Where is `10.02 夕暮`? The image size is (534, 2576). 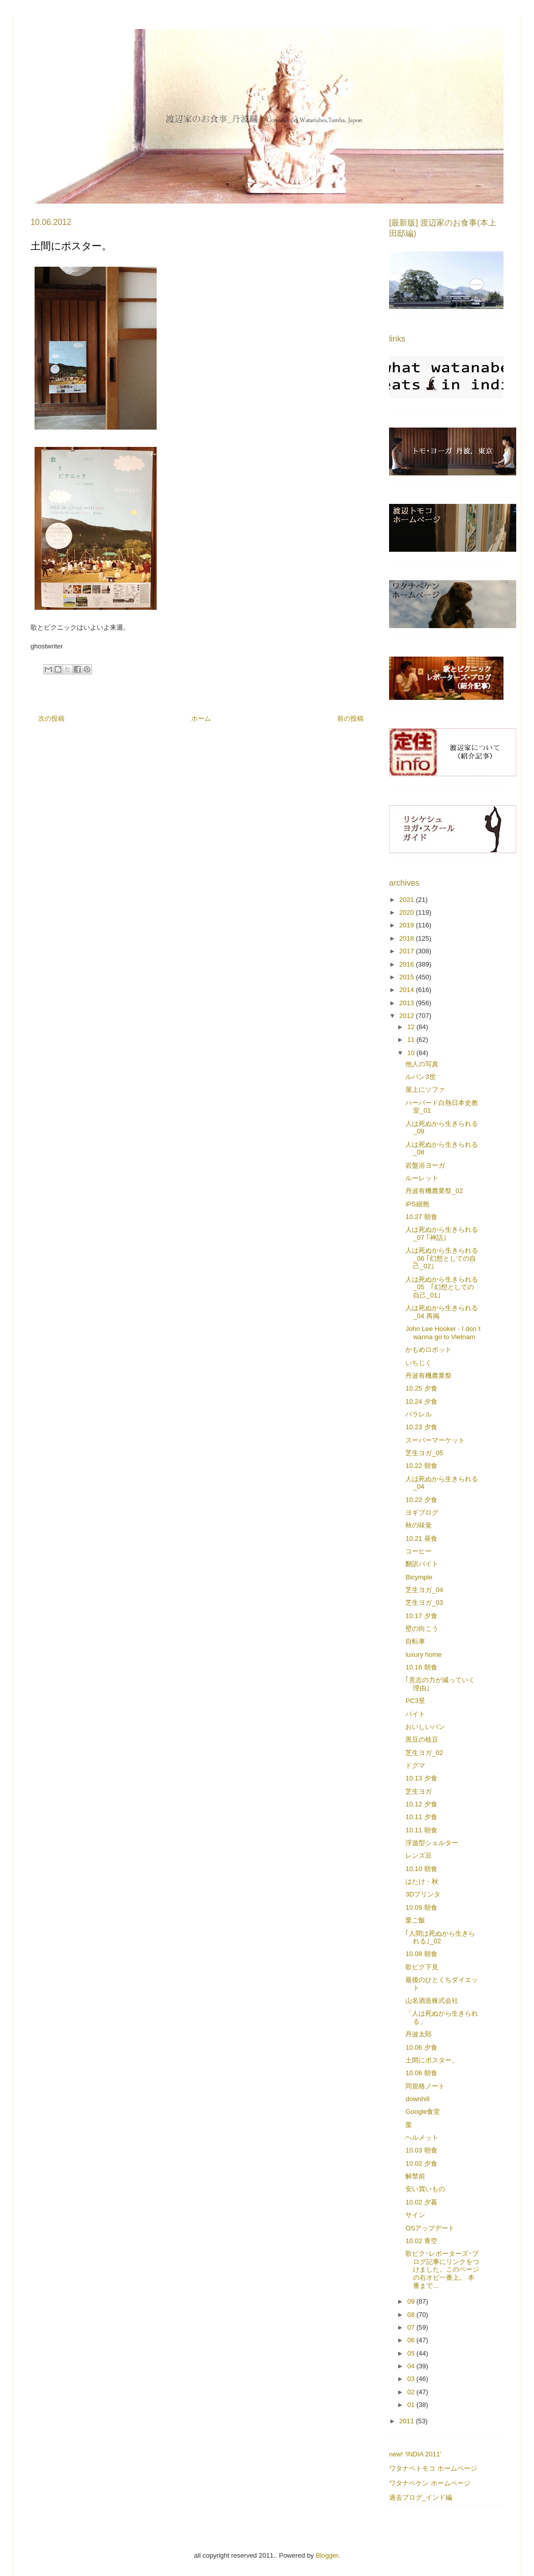 10.02 夕暮 is located at coordinates (421, 2202).